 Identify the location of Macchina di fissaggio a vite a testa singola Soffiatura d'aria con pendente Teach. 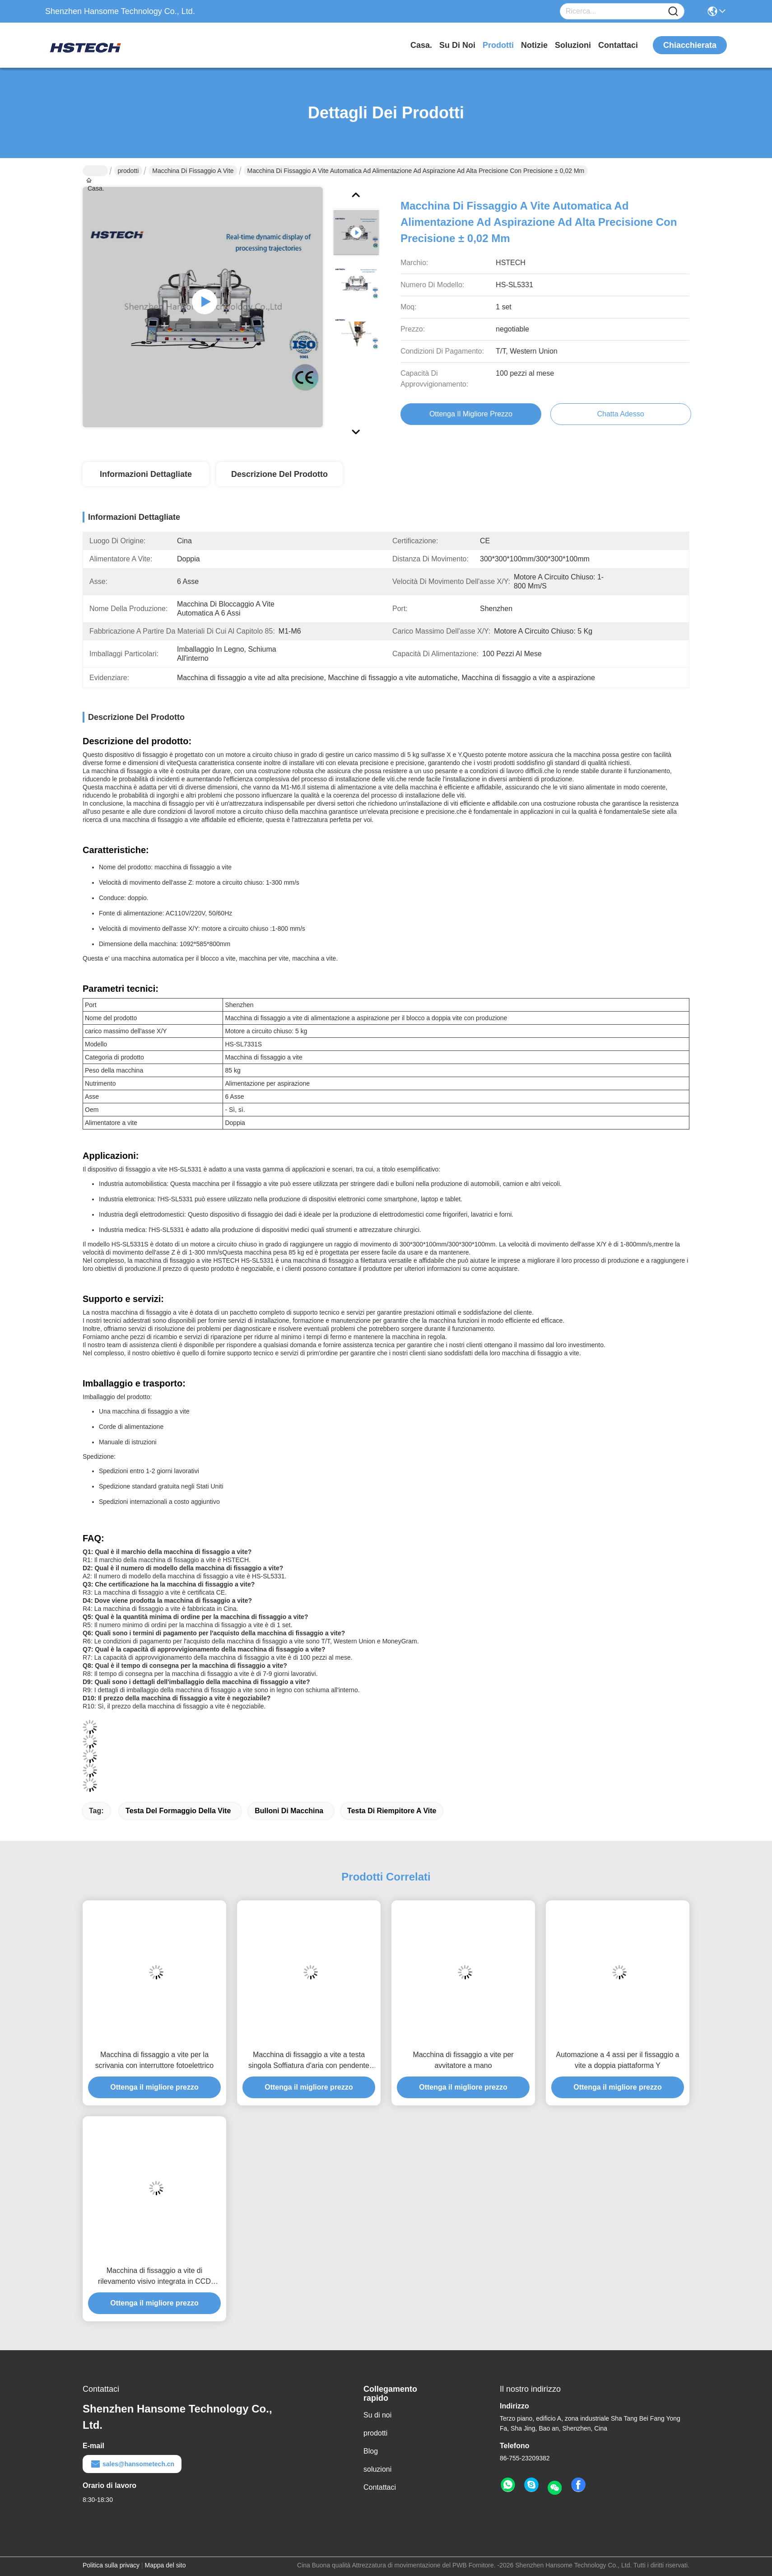
(308, 2061).